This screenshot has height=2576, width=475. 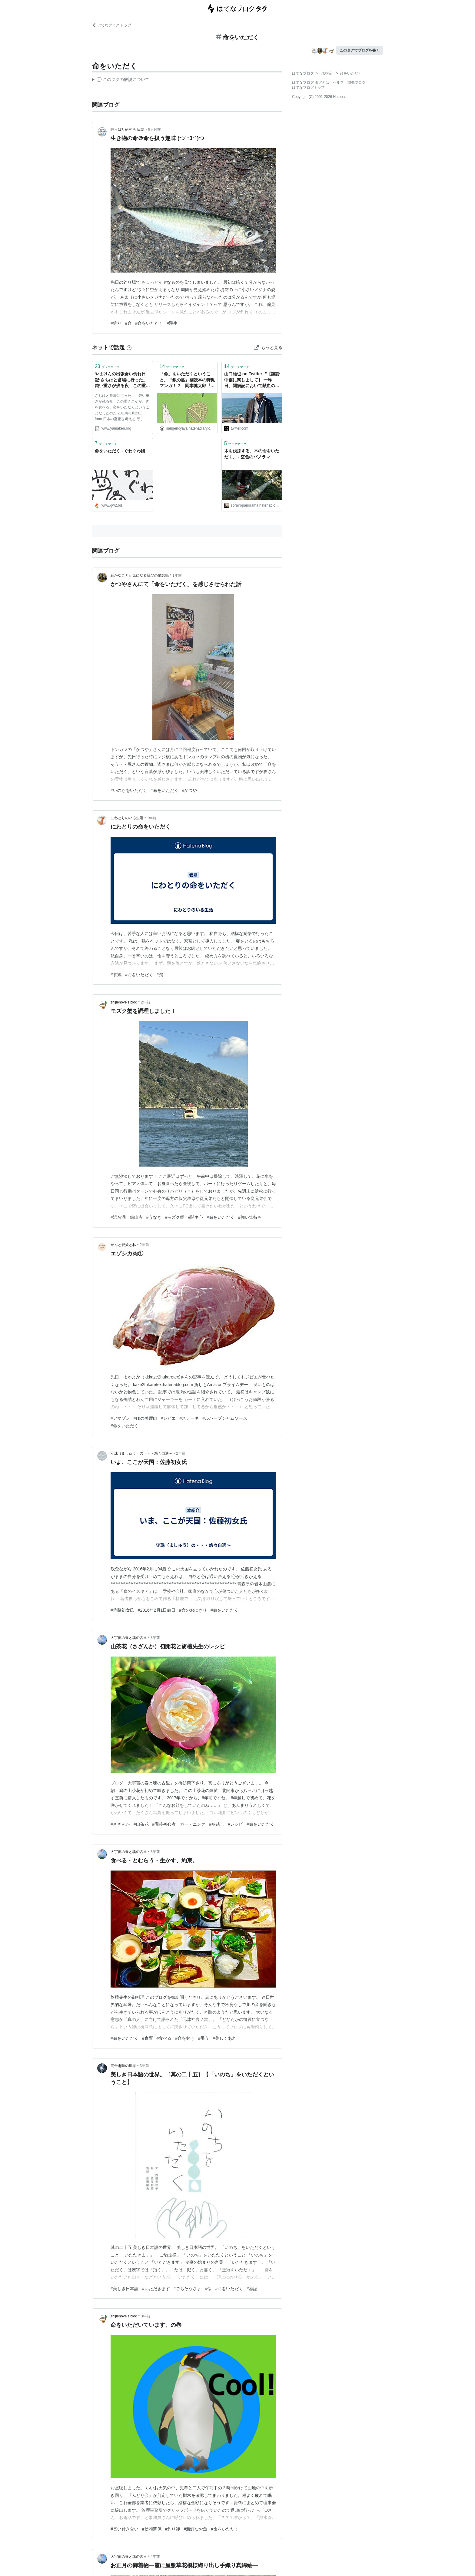 I want to click on #ゆの美鹿肉, so click(x=145, y=1418).